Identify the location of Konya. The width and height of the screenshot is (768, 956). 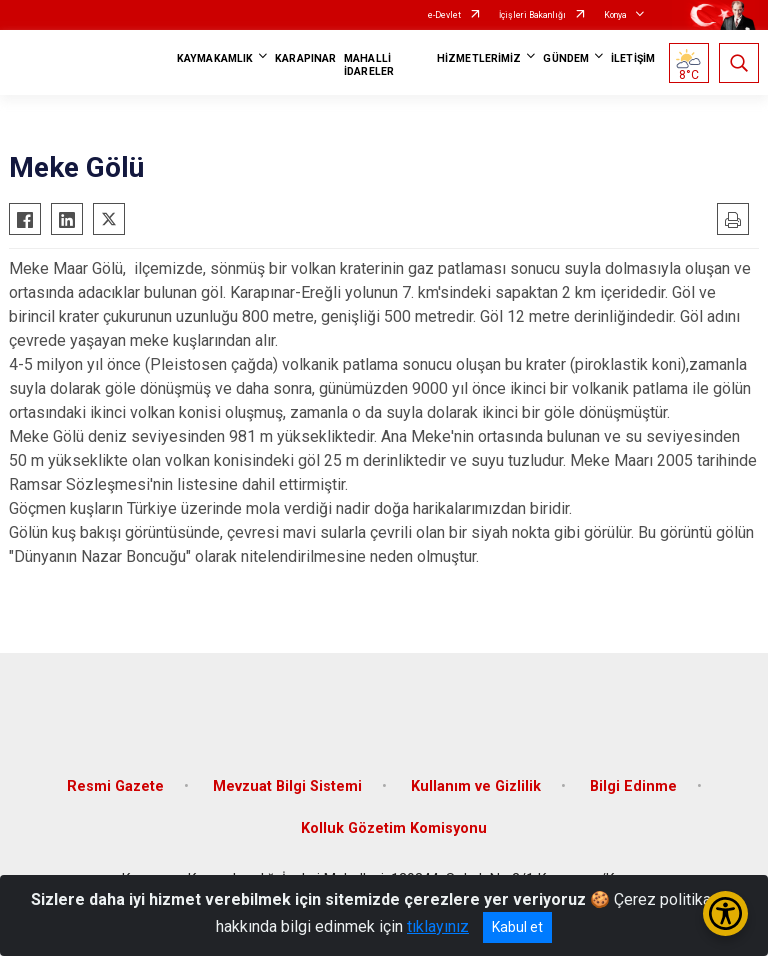
(615, 15).